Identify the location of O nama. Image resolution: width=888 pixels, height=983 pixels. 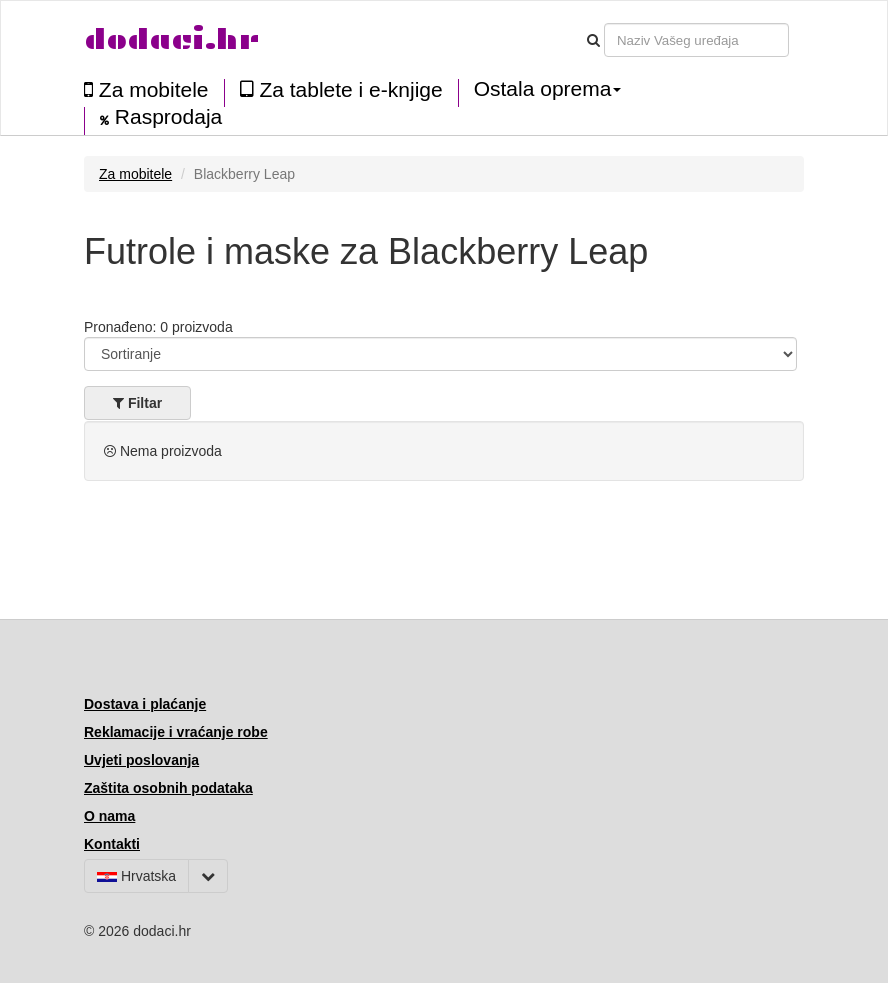
(109, 816).